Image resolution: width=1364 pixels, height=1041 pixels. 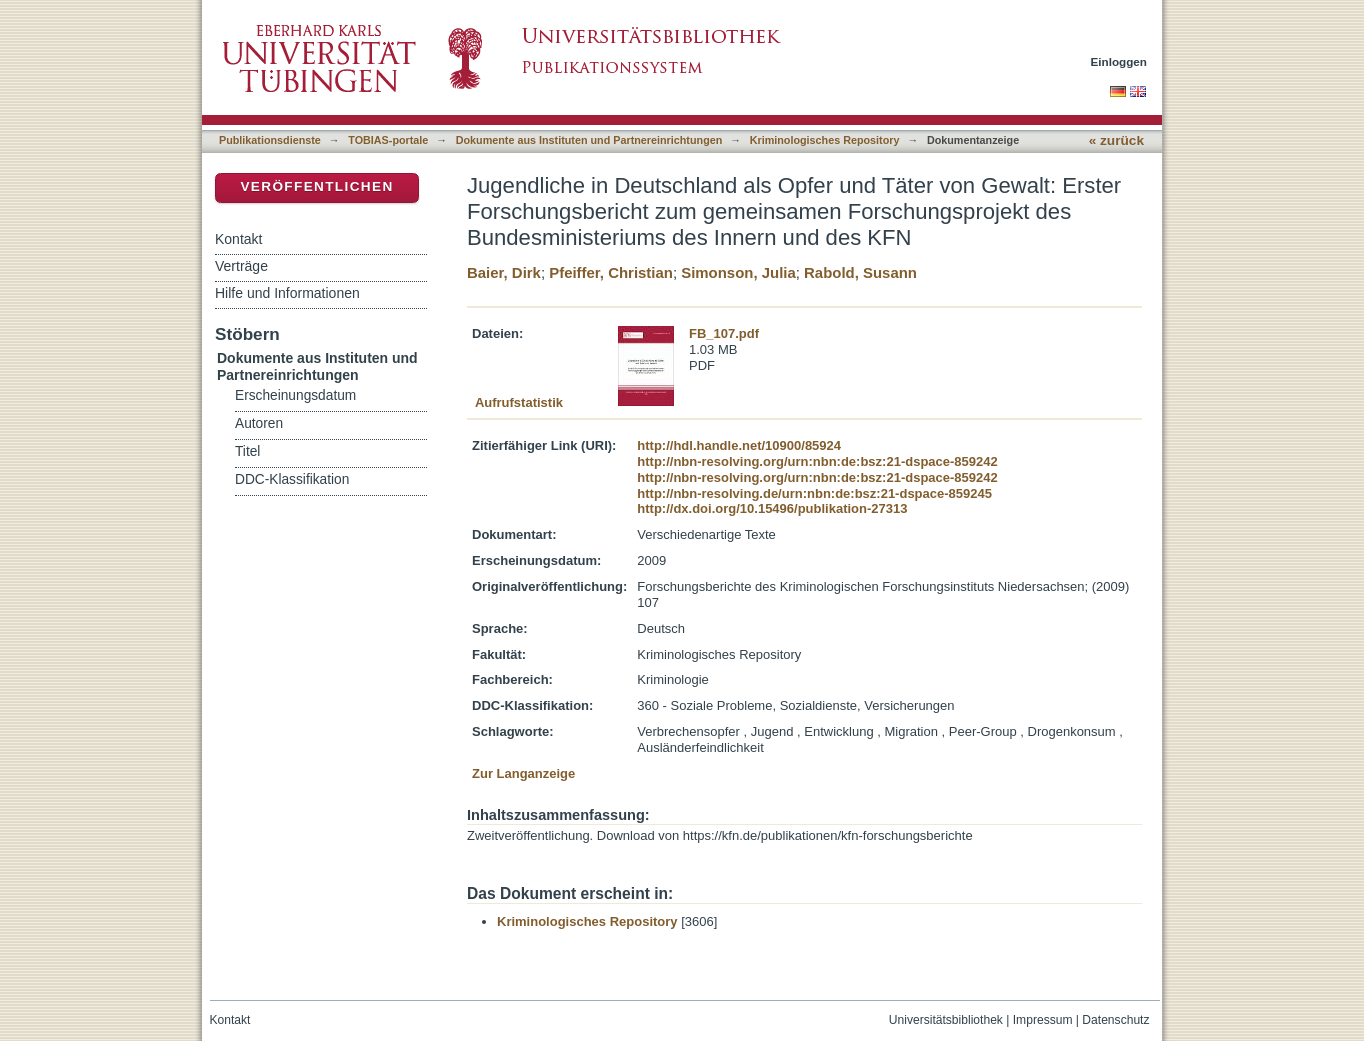 I want to click on Dokumente aus Instituten und Partnereinrichtungen, so click(x=589, y=140).